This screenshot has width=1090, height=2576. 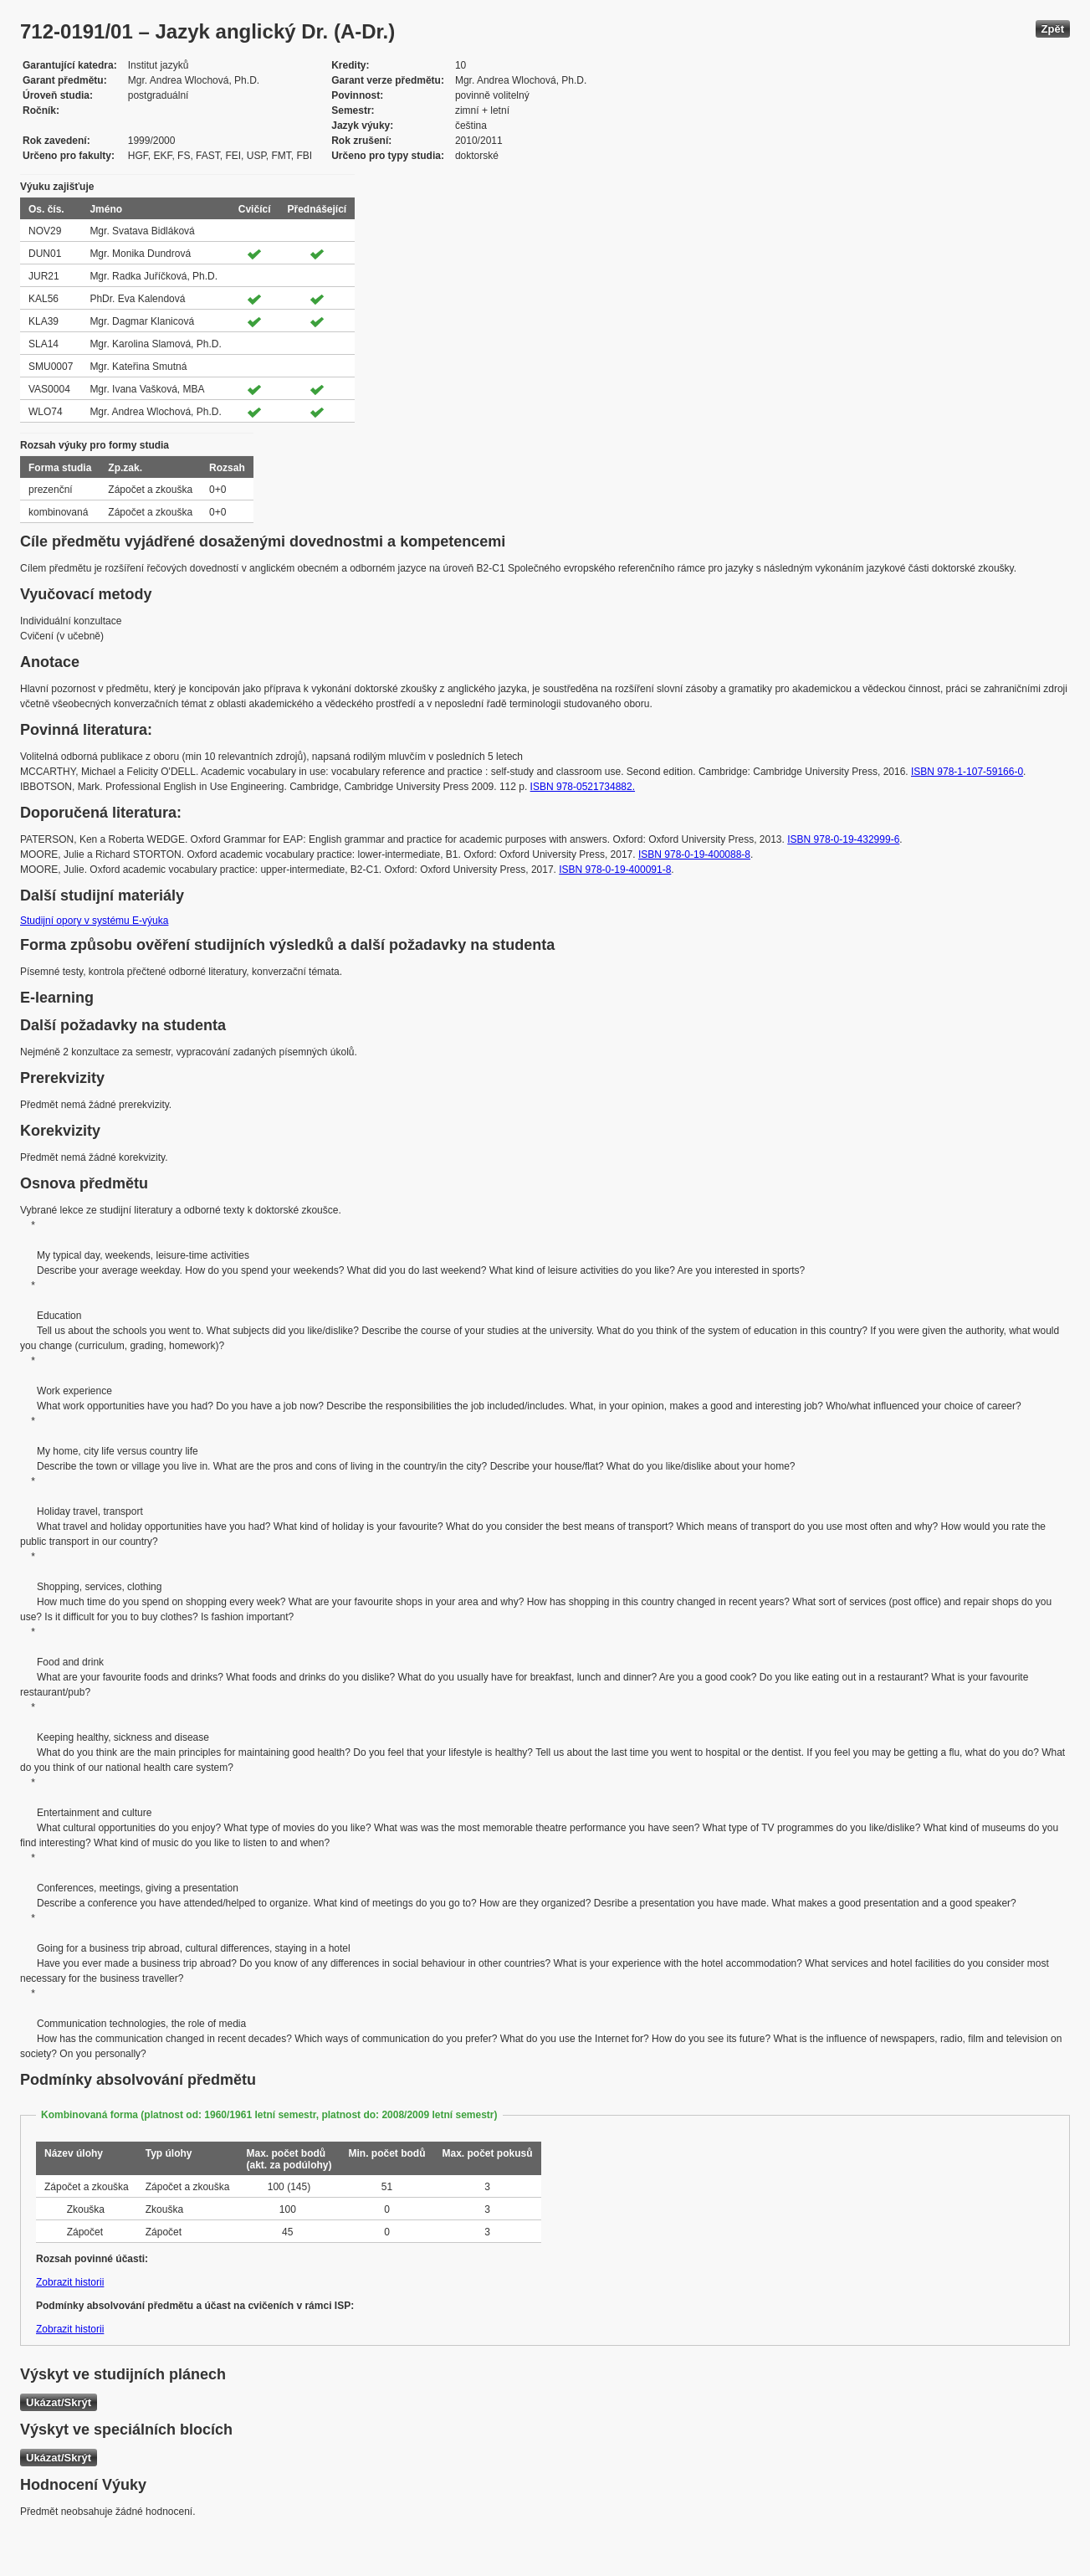 I want to click on Zpět, so click(x=1052, y=29).